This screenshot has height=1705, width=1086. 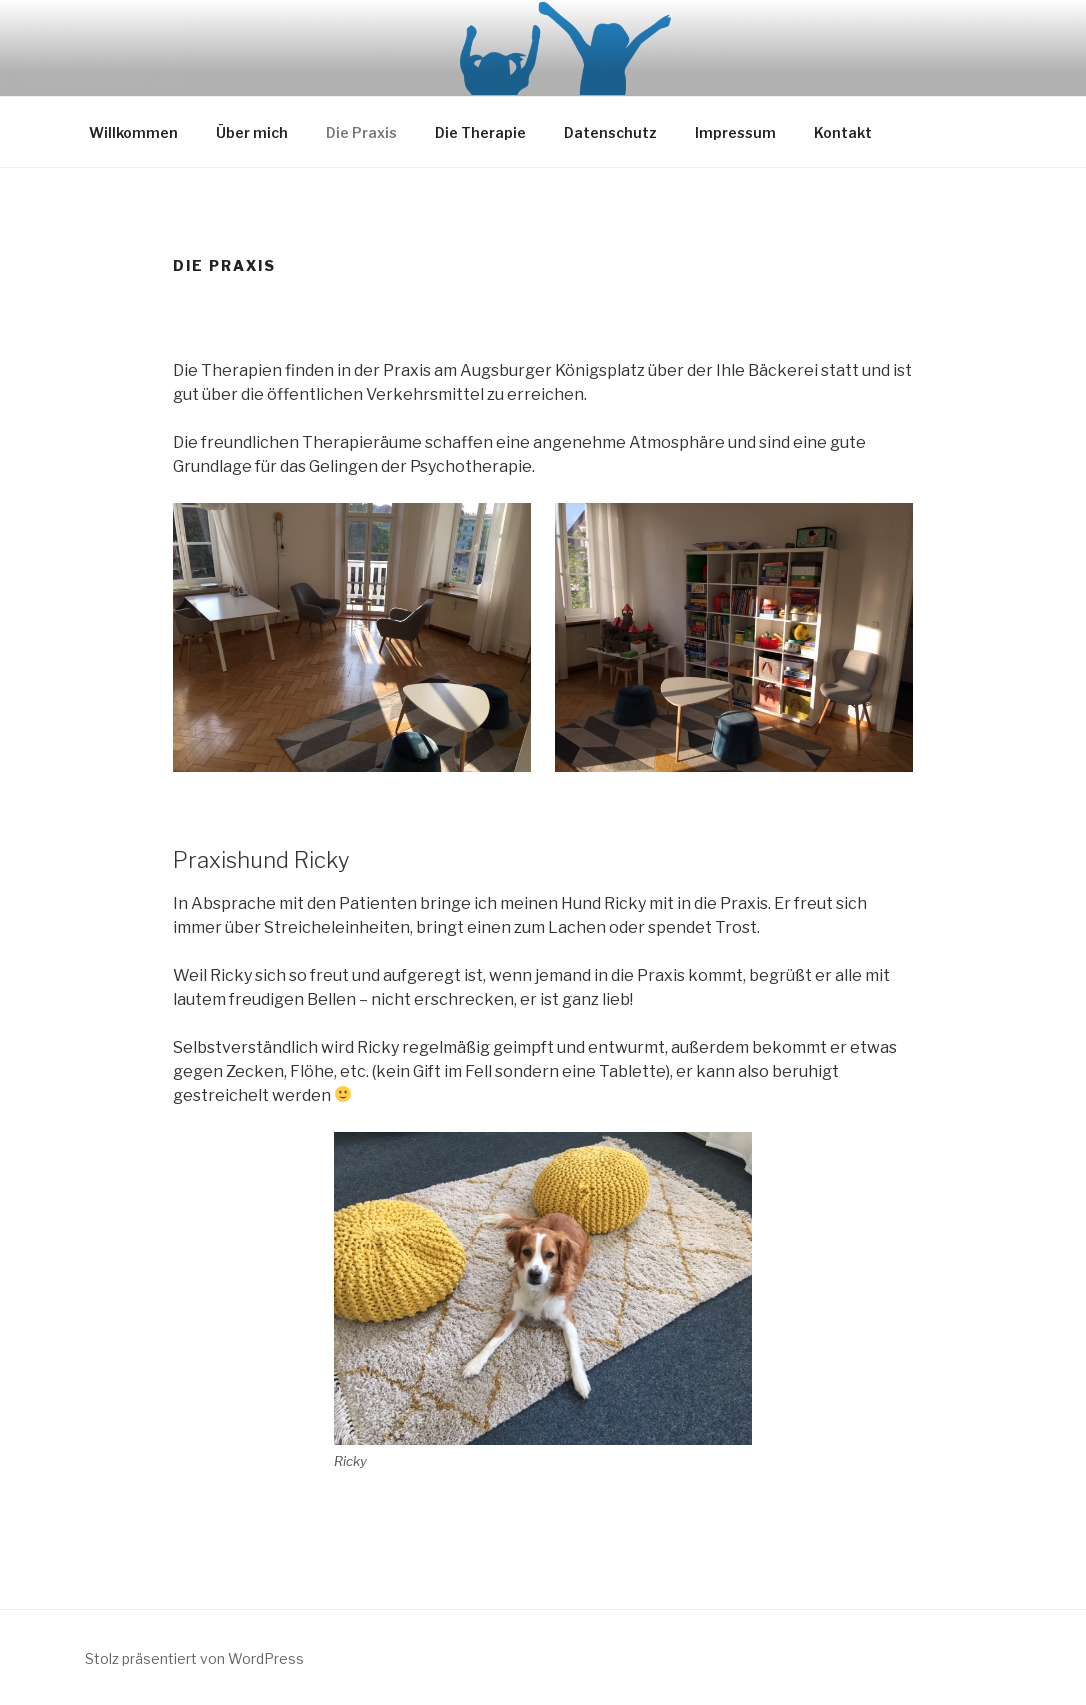 I want to click on Über mich, so click(x=252, y=132).